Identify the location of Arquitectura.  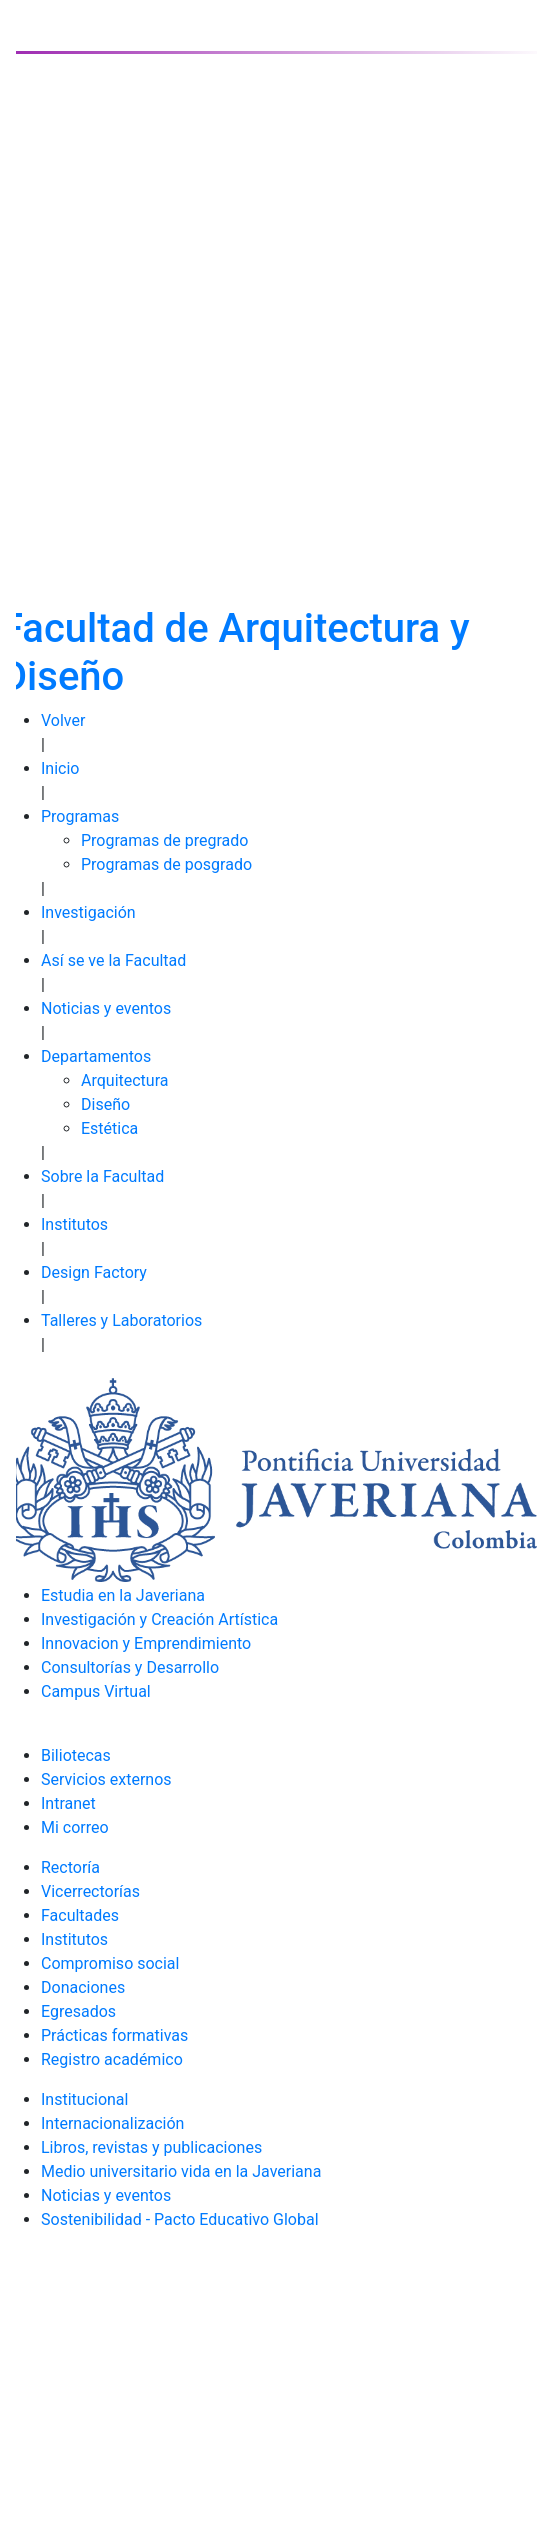
(124, 1080).